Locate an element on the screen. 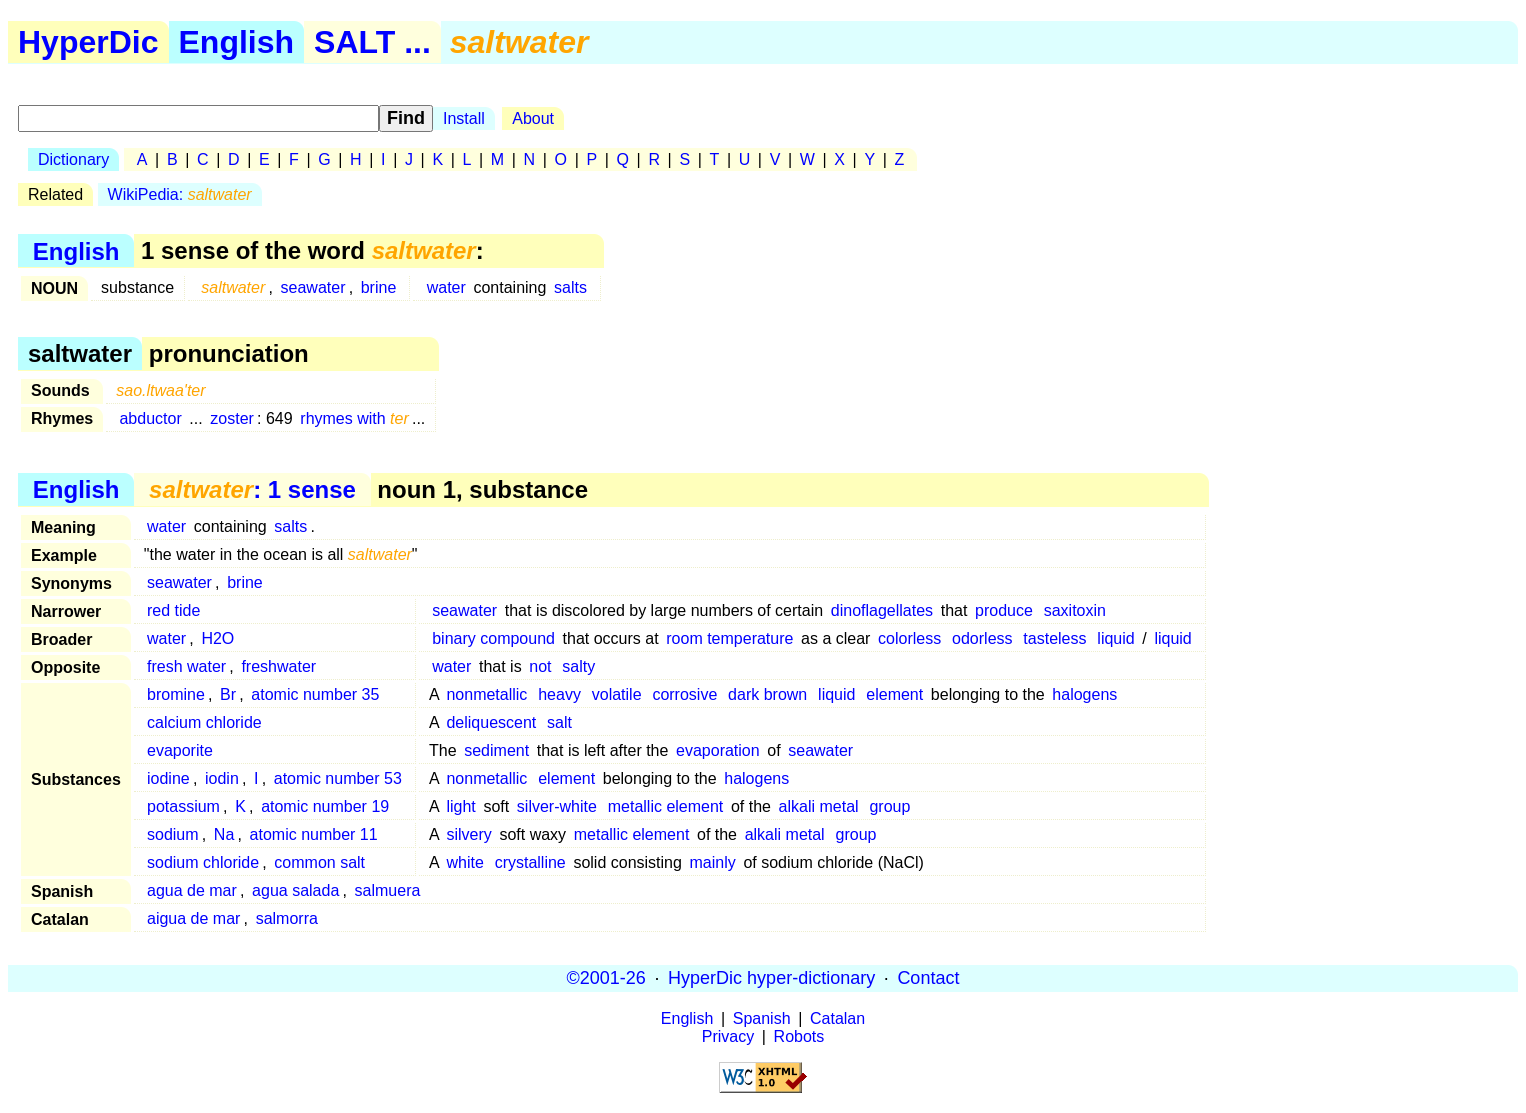 The height and width of the screenshot is (1113, 1526). halogens is located at coordinates (1084, 694).